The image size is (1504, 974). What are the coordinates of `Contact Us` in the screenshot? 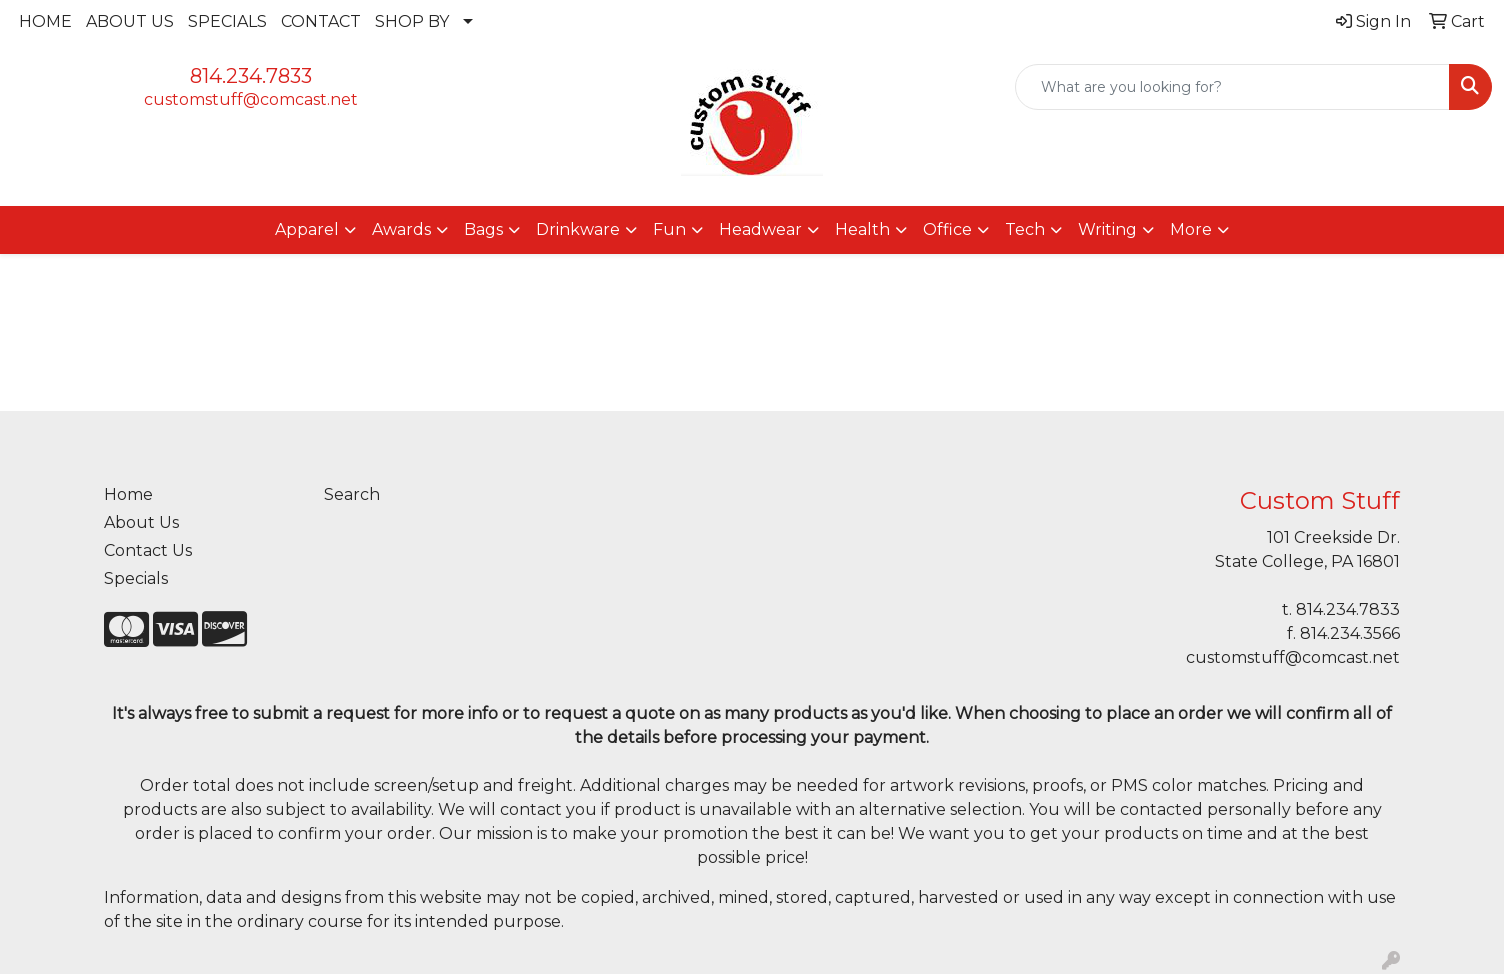 It's located at (148, 550).